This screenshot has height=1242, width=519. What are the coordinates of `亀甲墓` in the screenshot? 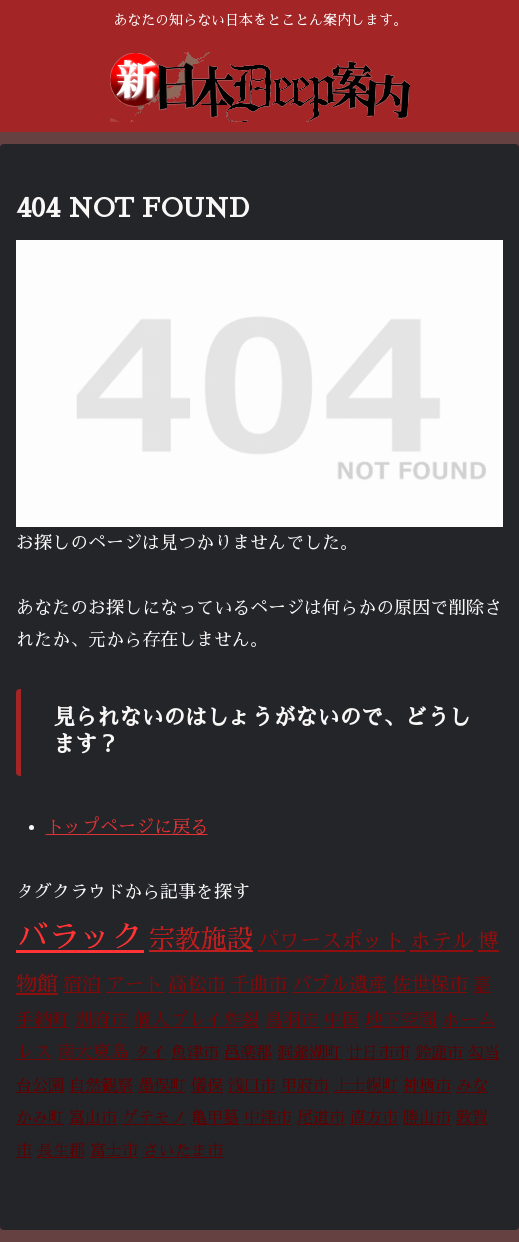 It's located at (215, 1118).